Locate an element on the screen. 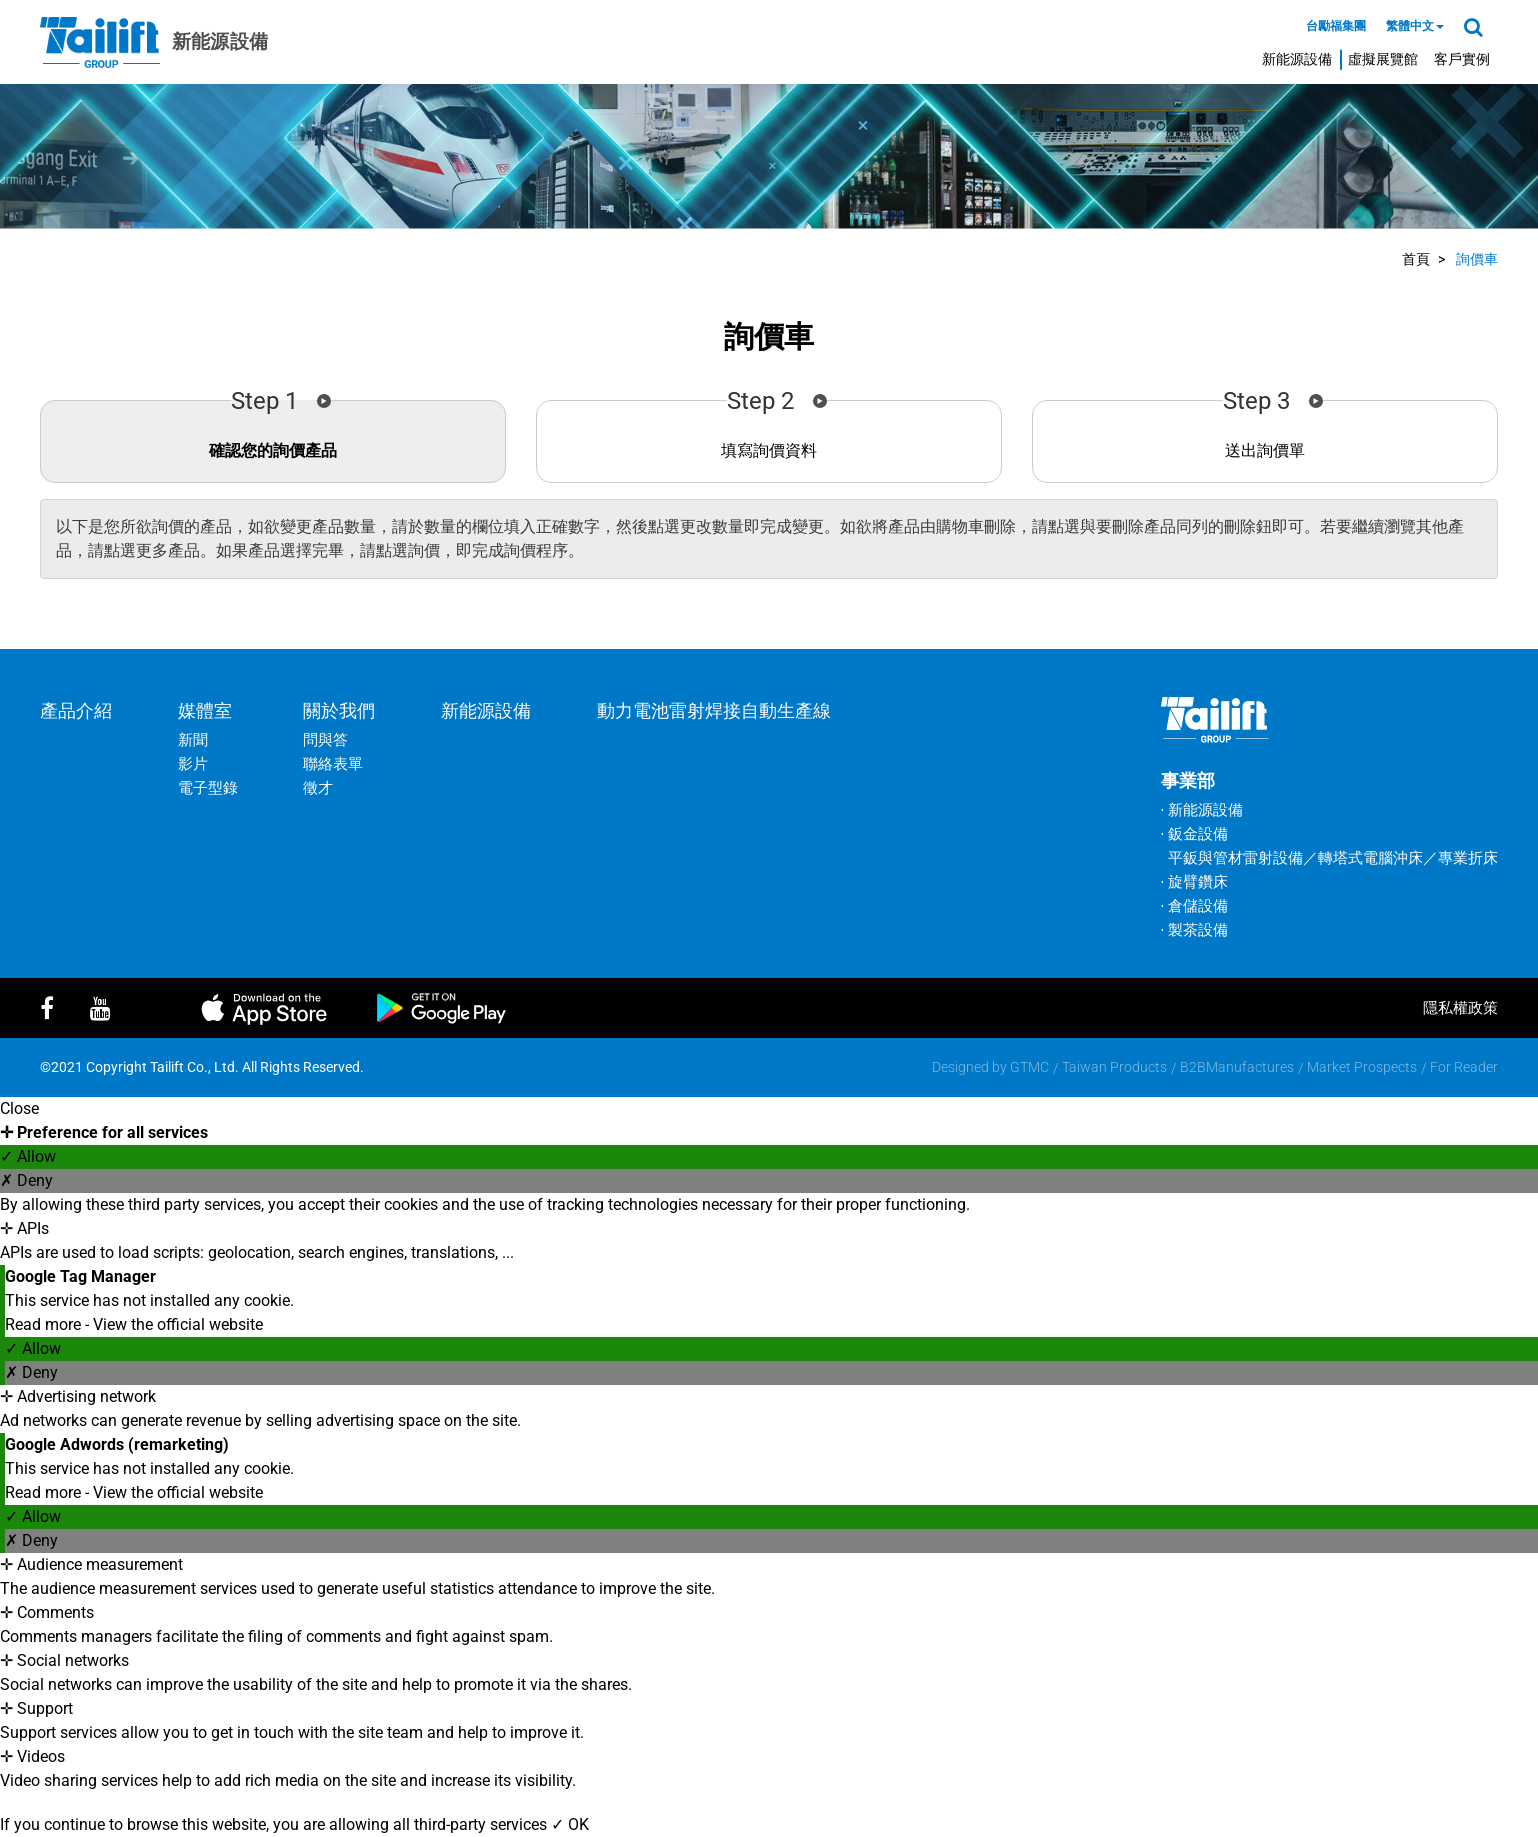  首頁 is located at coordinates (1416, 259).